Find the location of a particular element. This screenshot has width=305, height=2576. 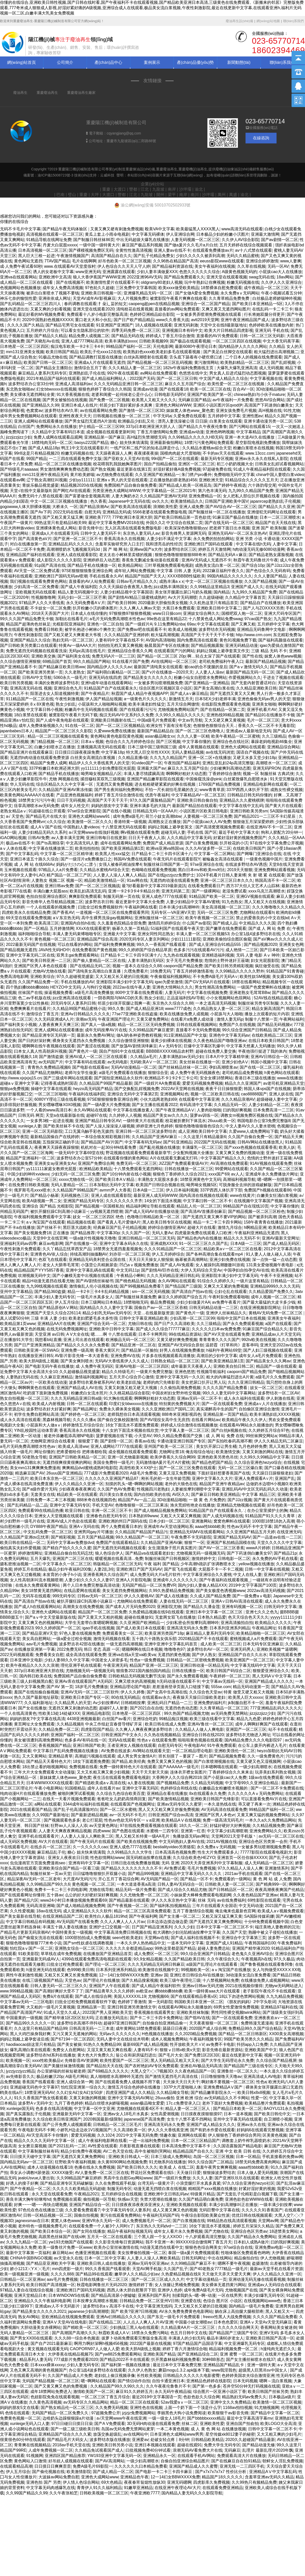

yw193尤物国产在线观看 is located at coordinates (71, 2242).